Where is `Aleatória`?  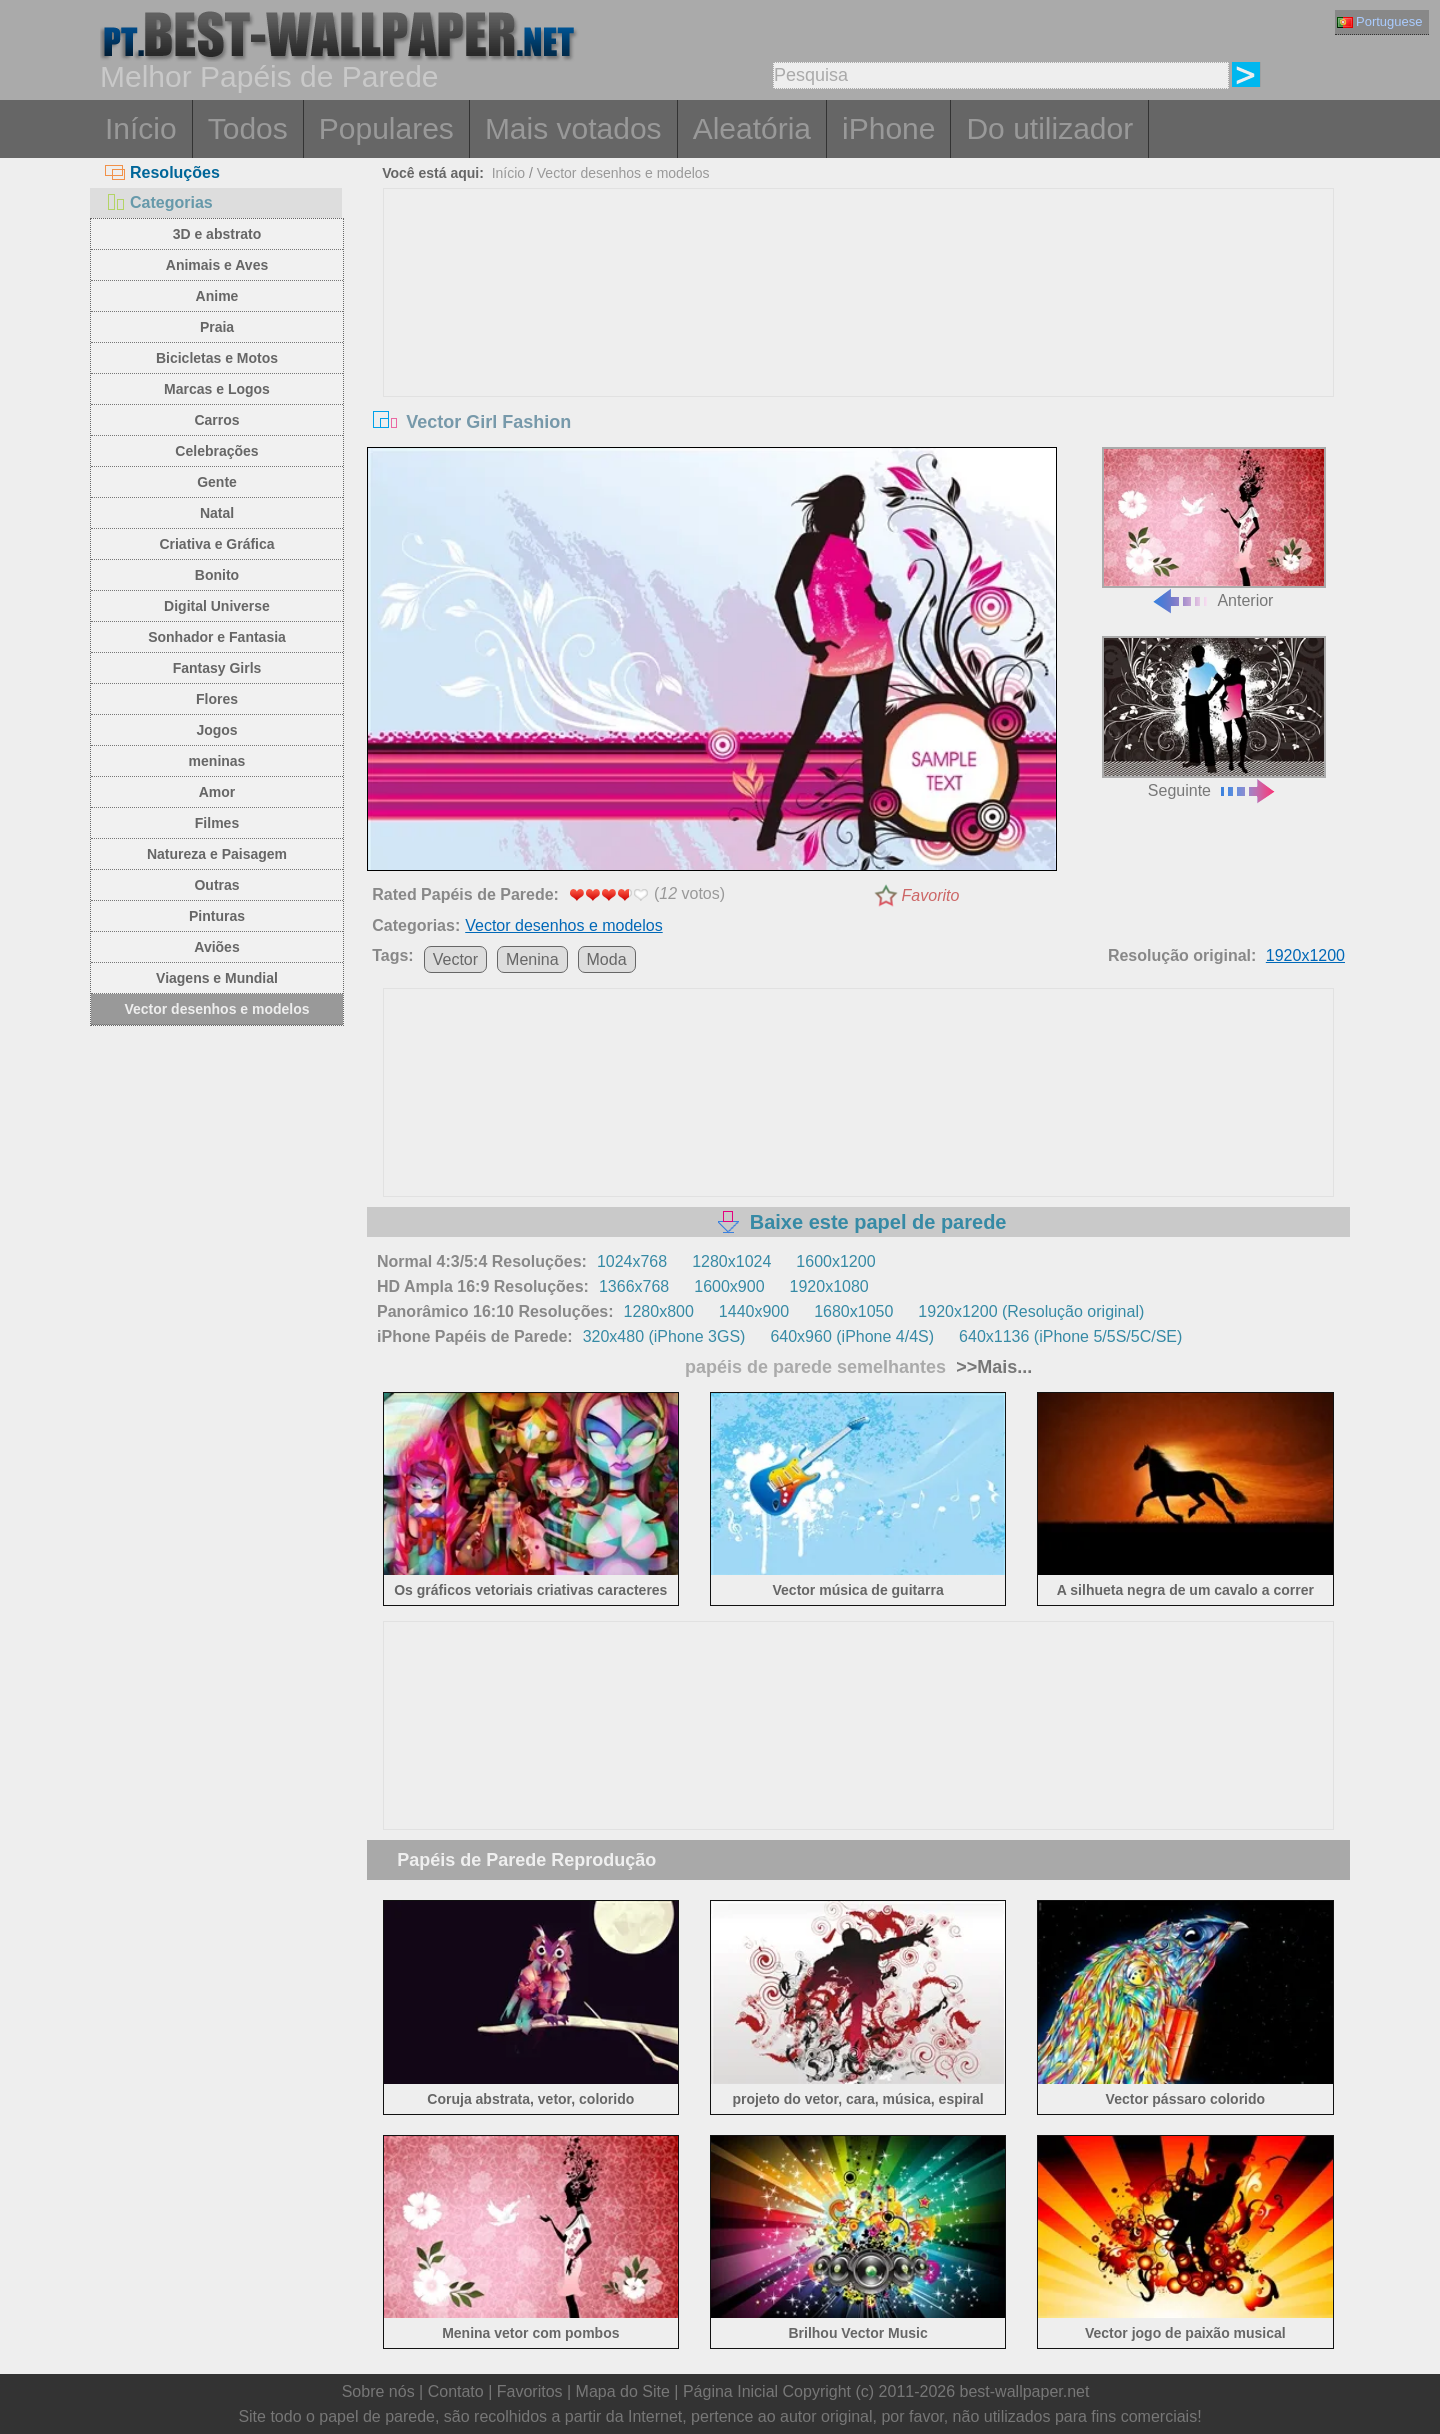 Aleatória is located at coordinates (752, 128).